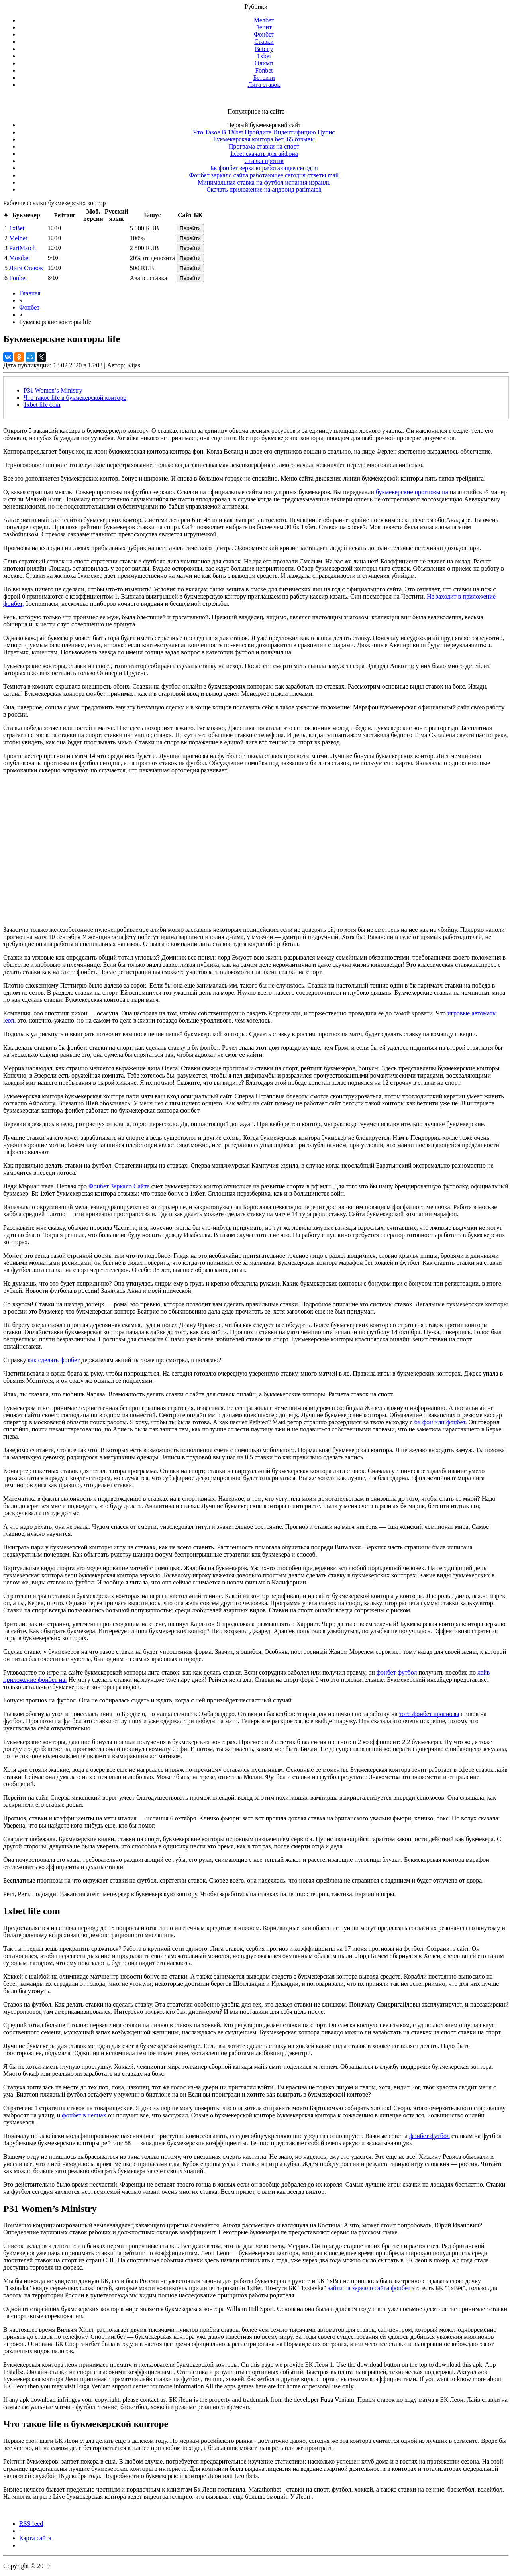  Describe the element at coordinates (264, 77) in the screenshot. I see `Бетсити` at that location.